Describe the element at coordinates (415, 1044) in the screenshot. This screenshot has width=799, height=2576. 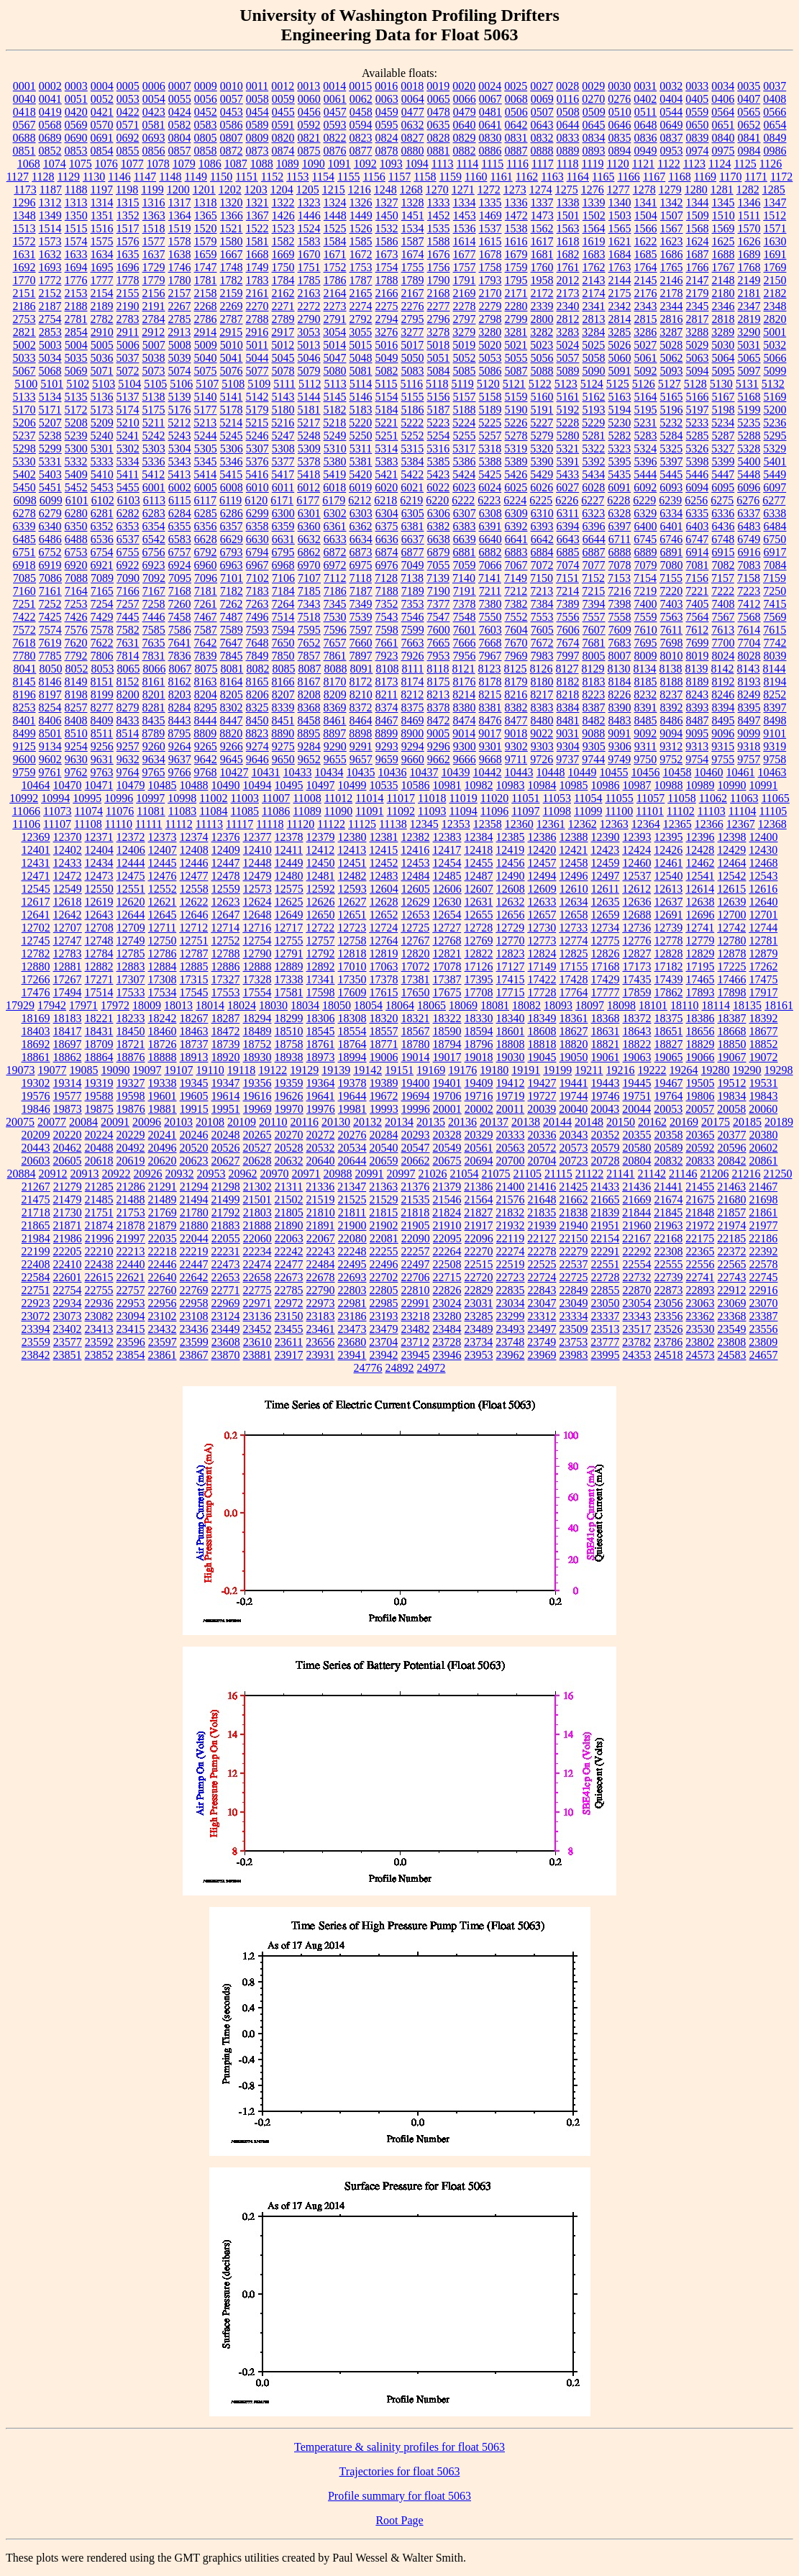
I see `18780` at that location.